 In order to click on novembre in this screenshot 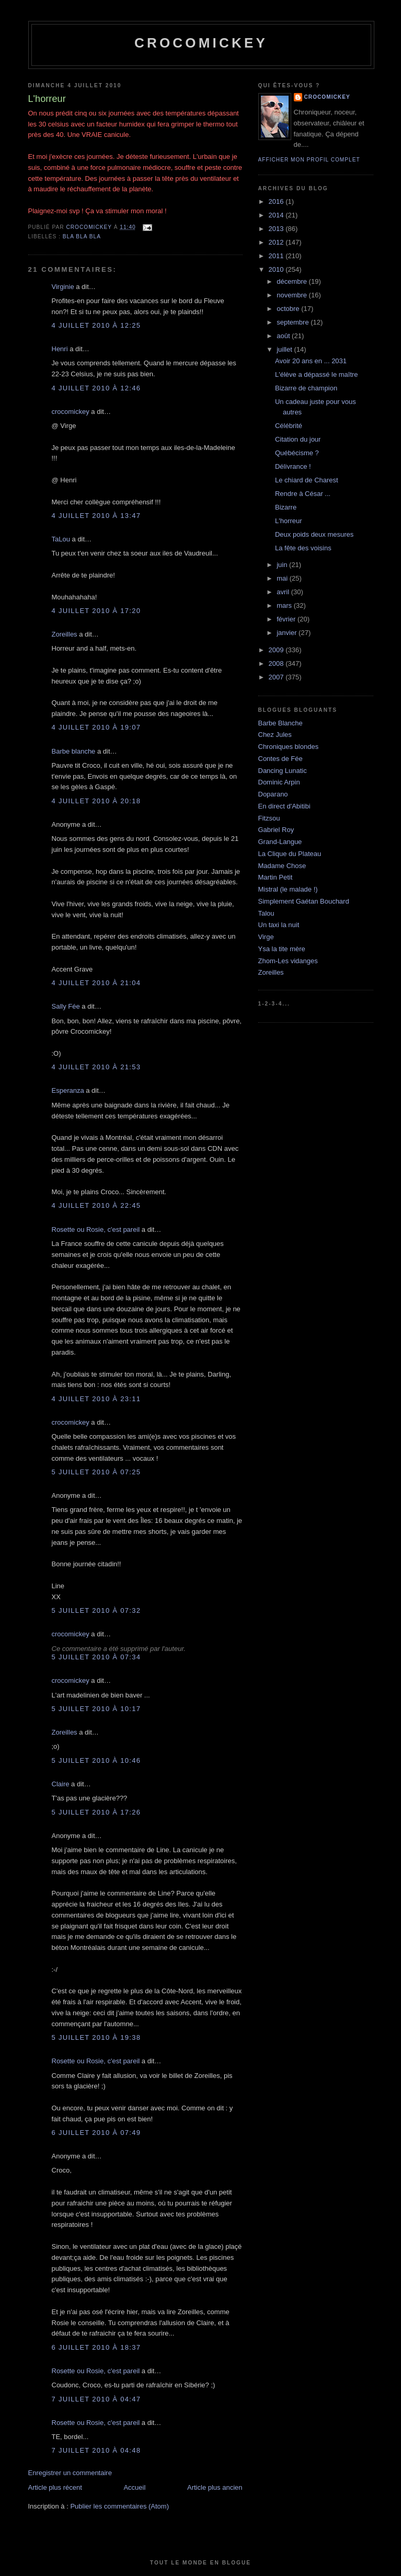, I will do `click(292, 295)`.